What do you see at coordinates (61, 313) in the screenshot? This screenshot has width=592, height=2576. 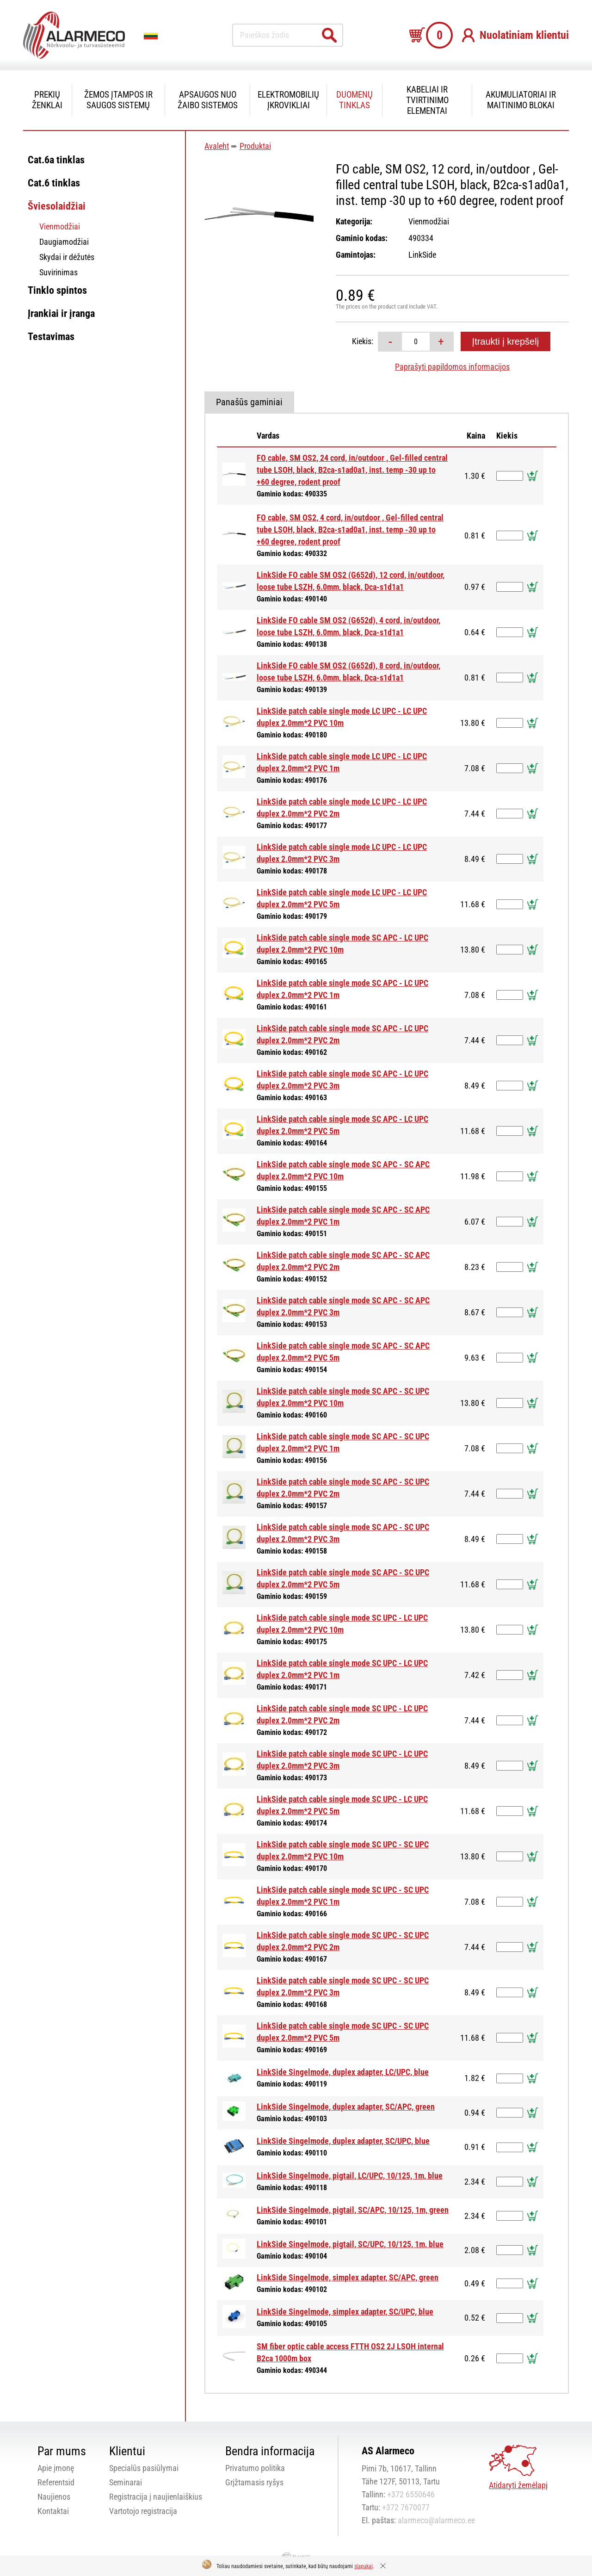 I see `Įrankiai ir įranga` at bounding box center [61, 313].